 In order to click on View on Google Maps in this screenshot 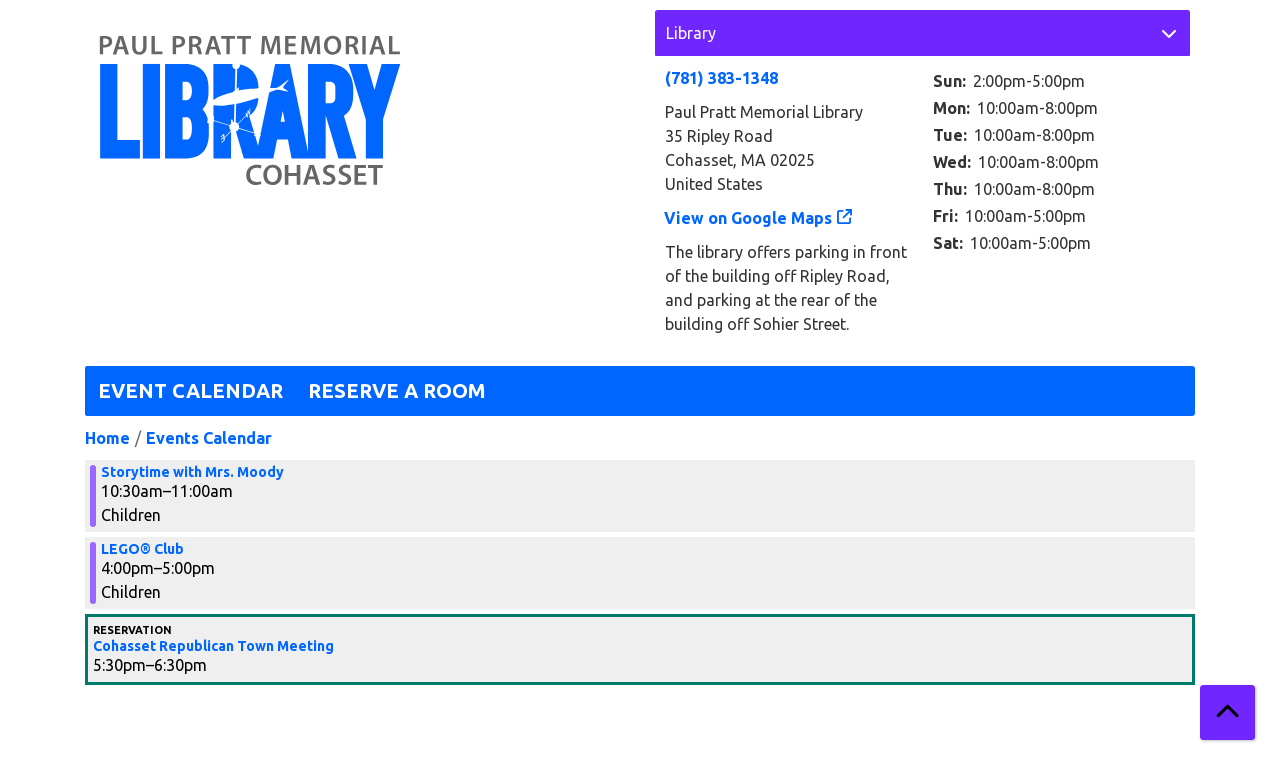, I will do `click(748, 218)`.